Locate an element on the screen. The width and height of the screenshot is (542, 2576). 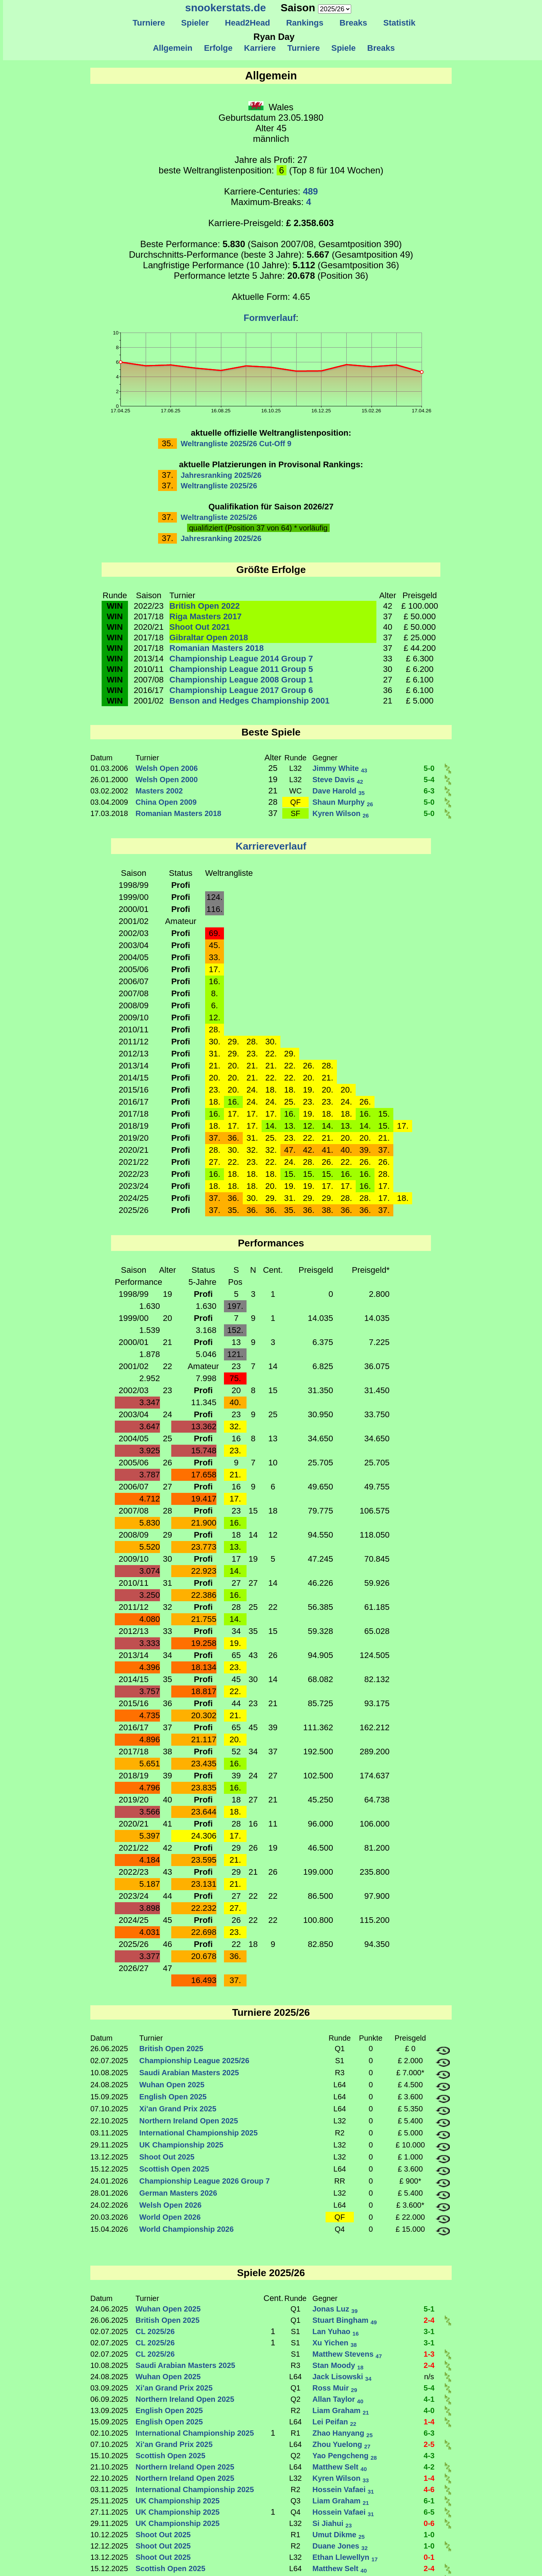
Kyren Wilson is located at coordinates (340, 813).